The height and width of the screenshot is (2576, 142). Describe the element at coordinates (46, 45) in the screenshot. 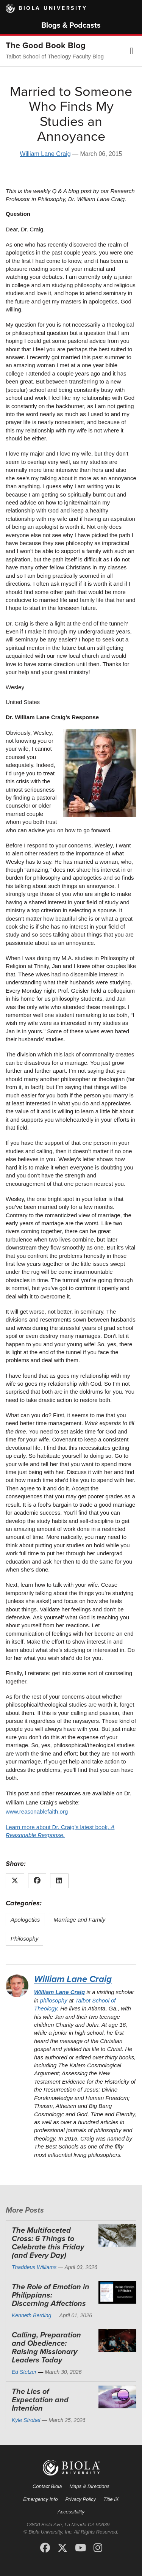

I see `The Good Book Blog` at that location.